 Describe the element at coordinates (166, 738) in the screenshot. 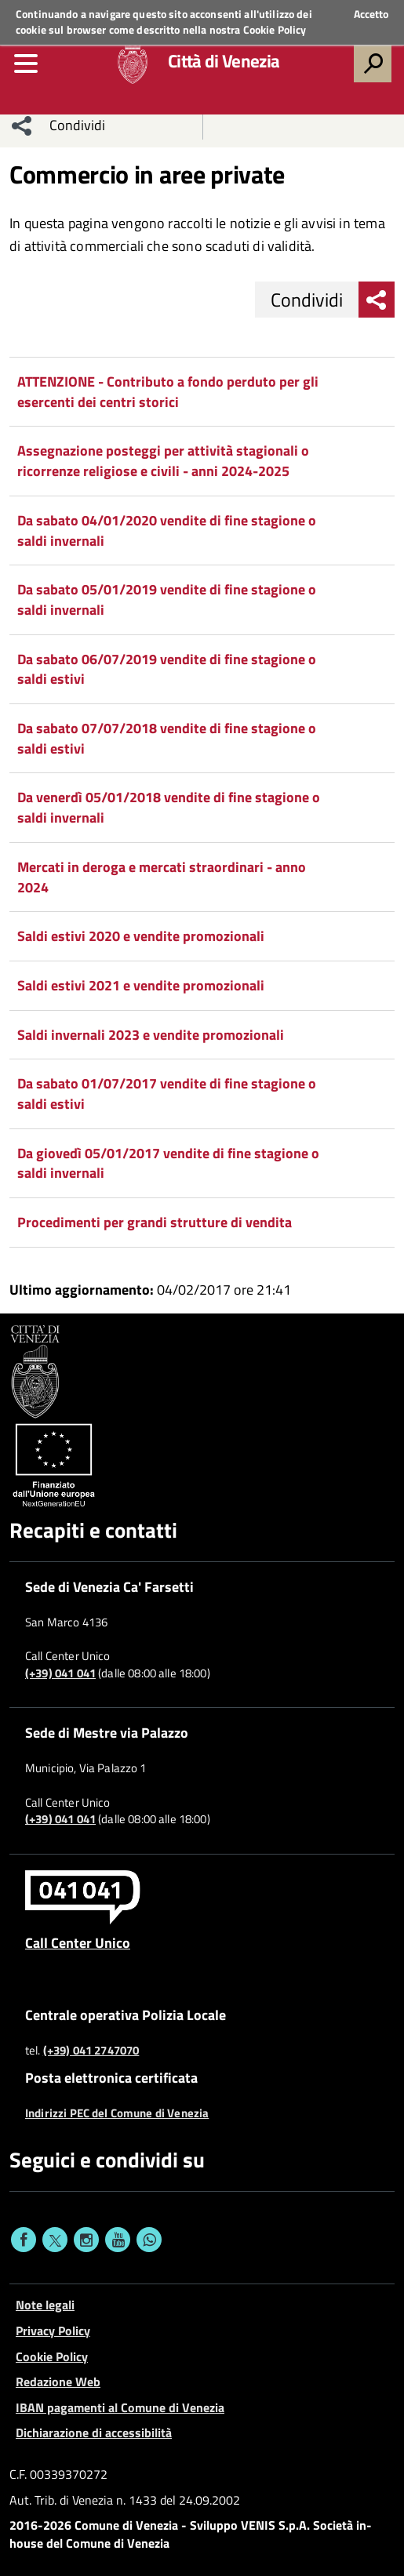

I see `Da sabato 07/07/2018 vendite di fine stagione o saldi estivi` at that location.